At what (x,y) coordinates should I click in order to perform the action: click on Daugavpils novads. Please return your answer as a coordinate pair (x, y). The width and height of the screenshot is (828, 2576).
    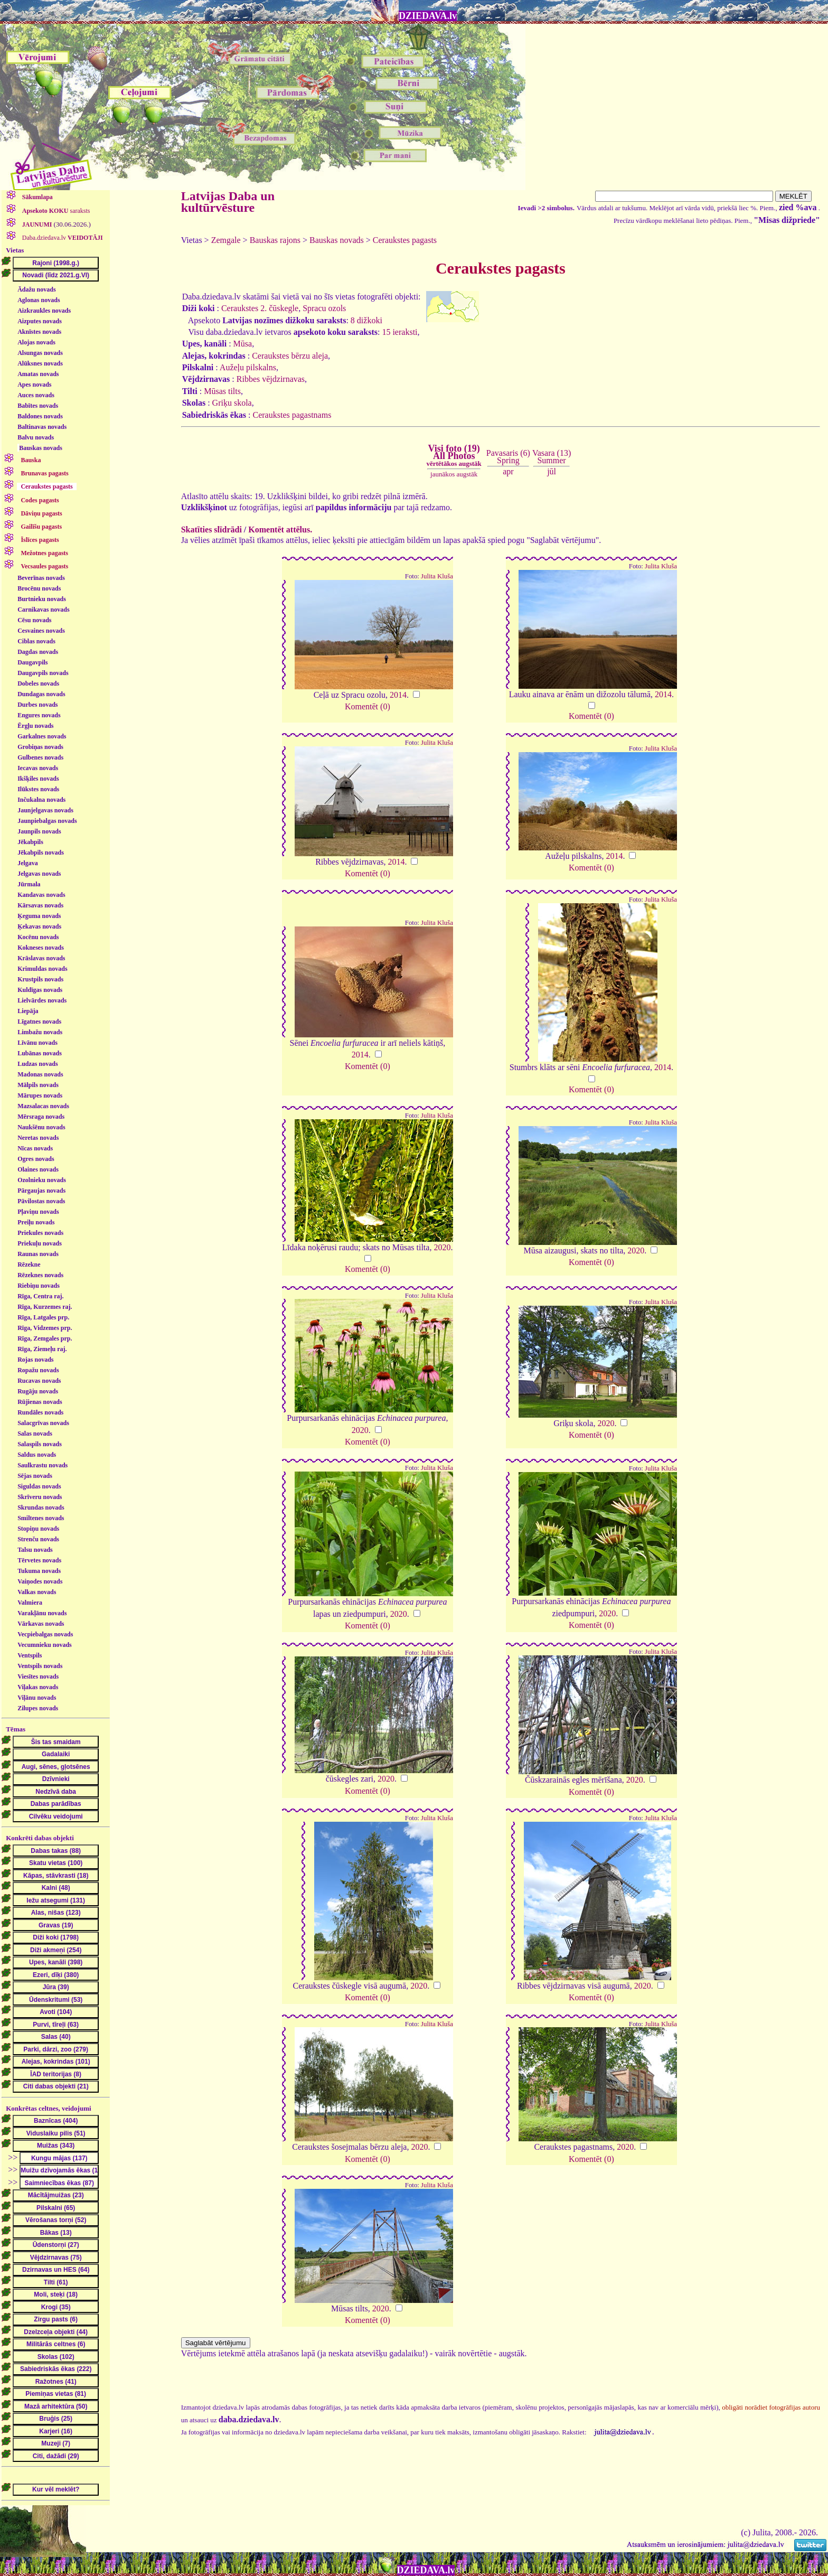
    Looking at the image, I should click on (42, 673).